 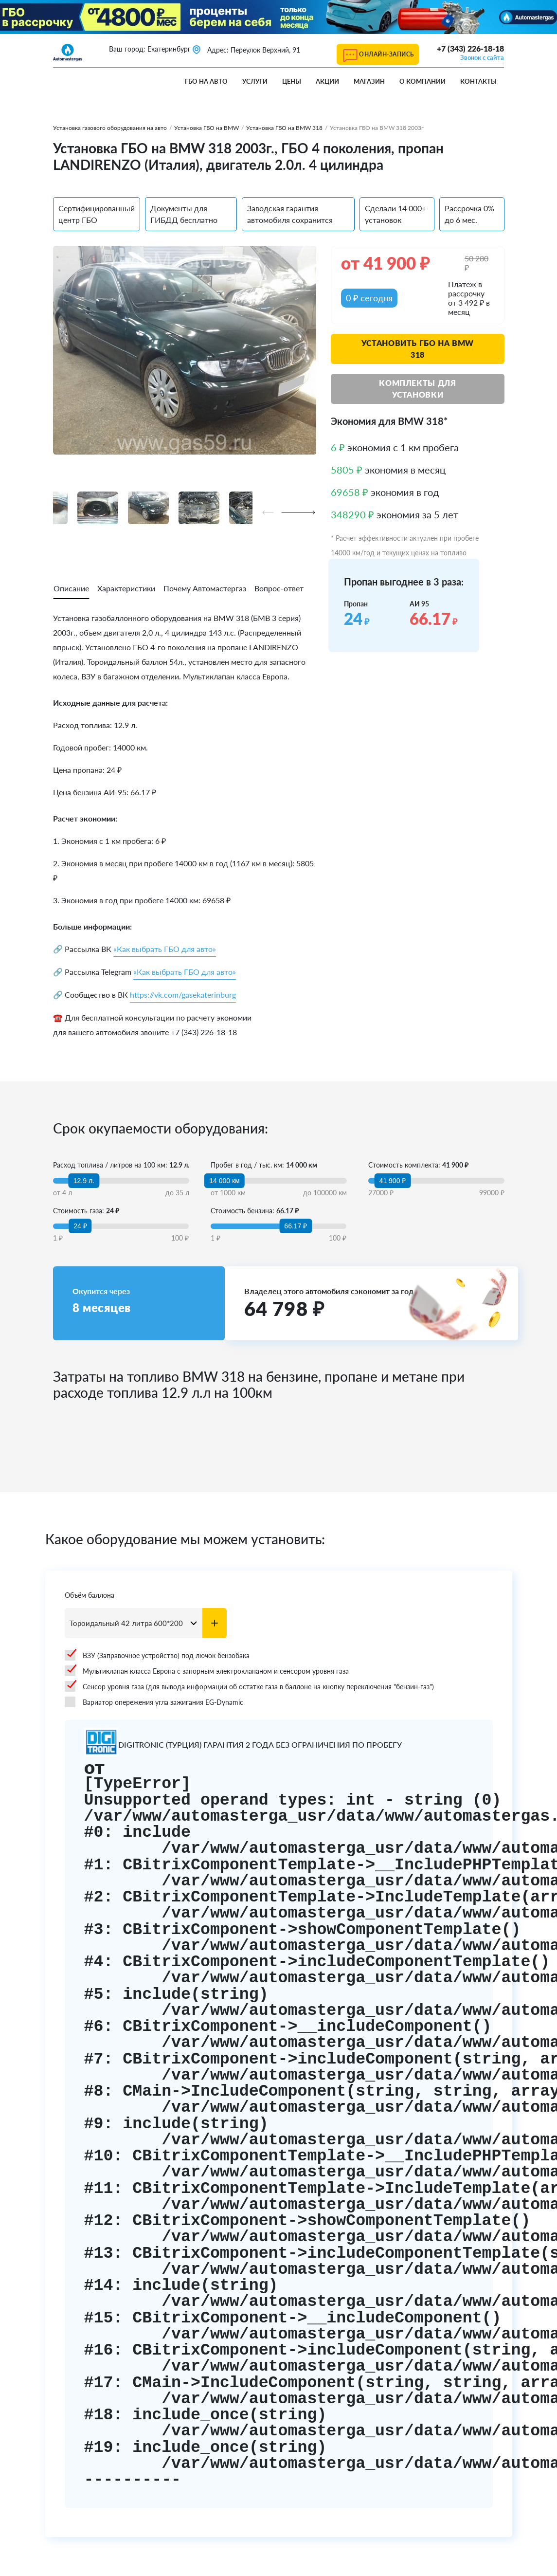 I want to click on О компании, so click(x=422, y=81).